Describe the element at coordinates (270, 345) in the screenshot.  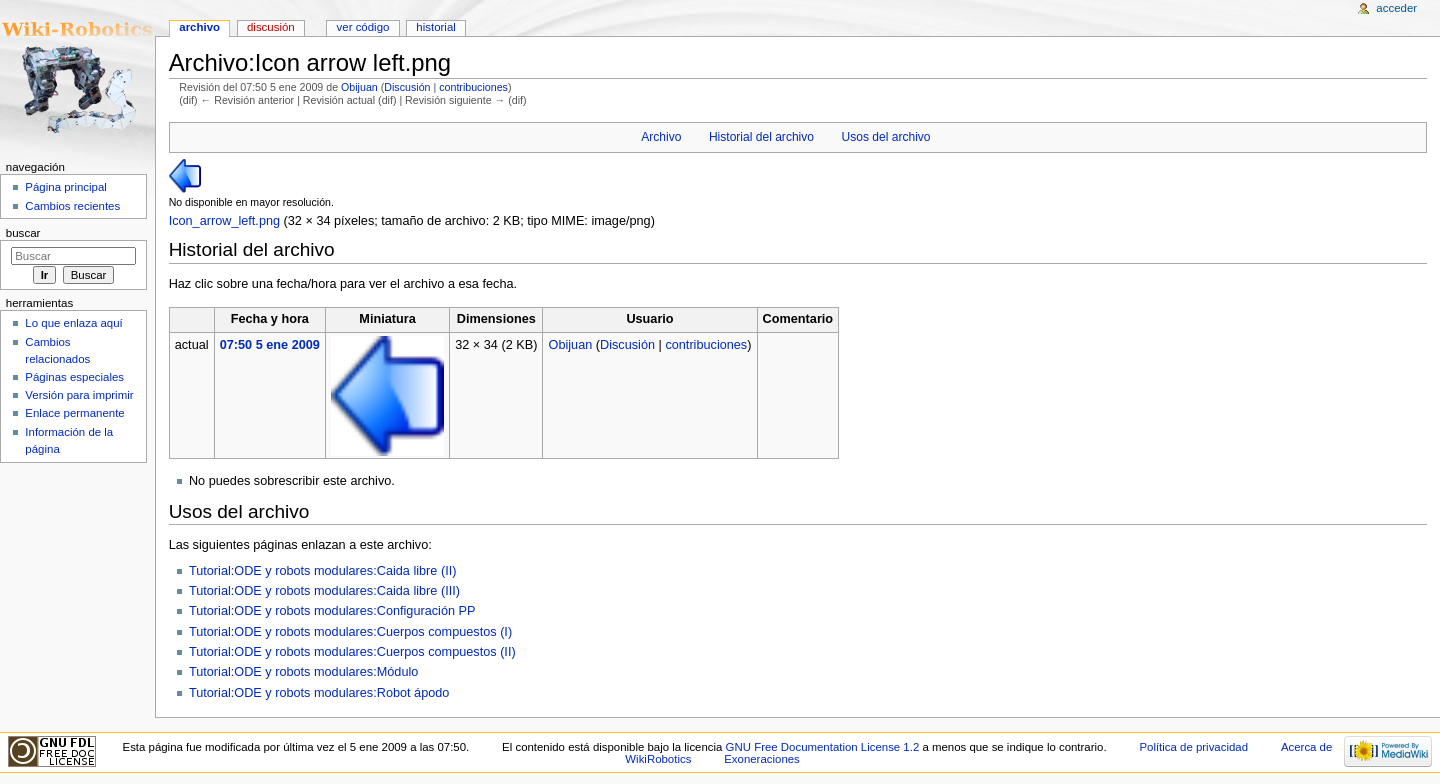
I see `07:50 5 ene 2009` at that location.